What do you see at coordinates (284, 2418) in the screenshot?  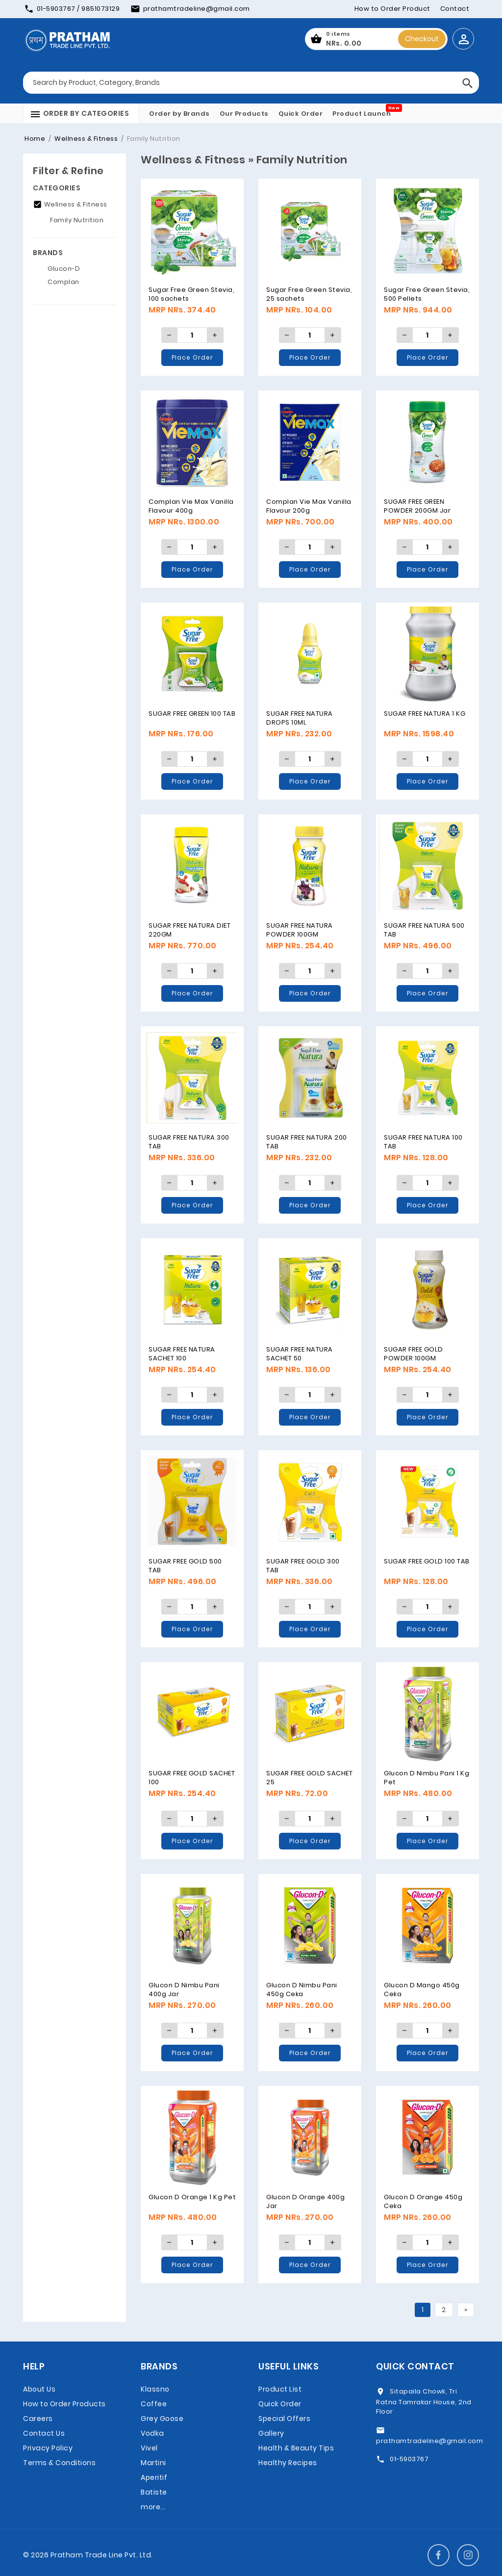 I see `Special Offers` at bounding box center [284, 2418].